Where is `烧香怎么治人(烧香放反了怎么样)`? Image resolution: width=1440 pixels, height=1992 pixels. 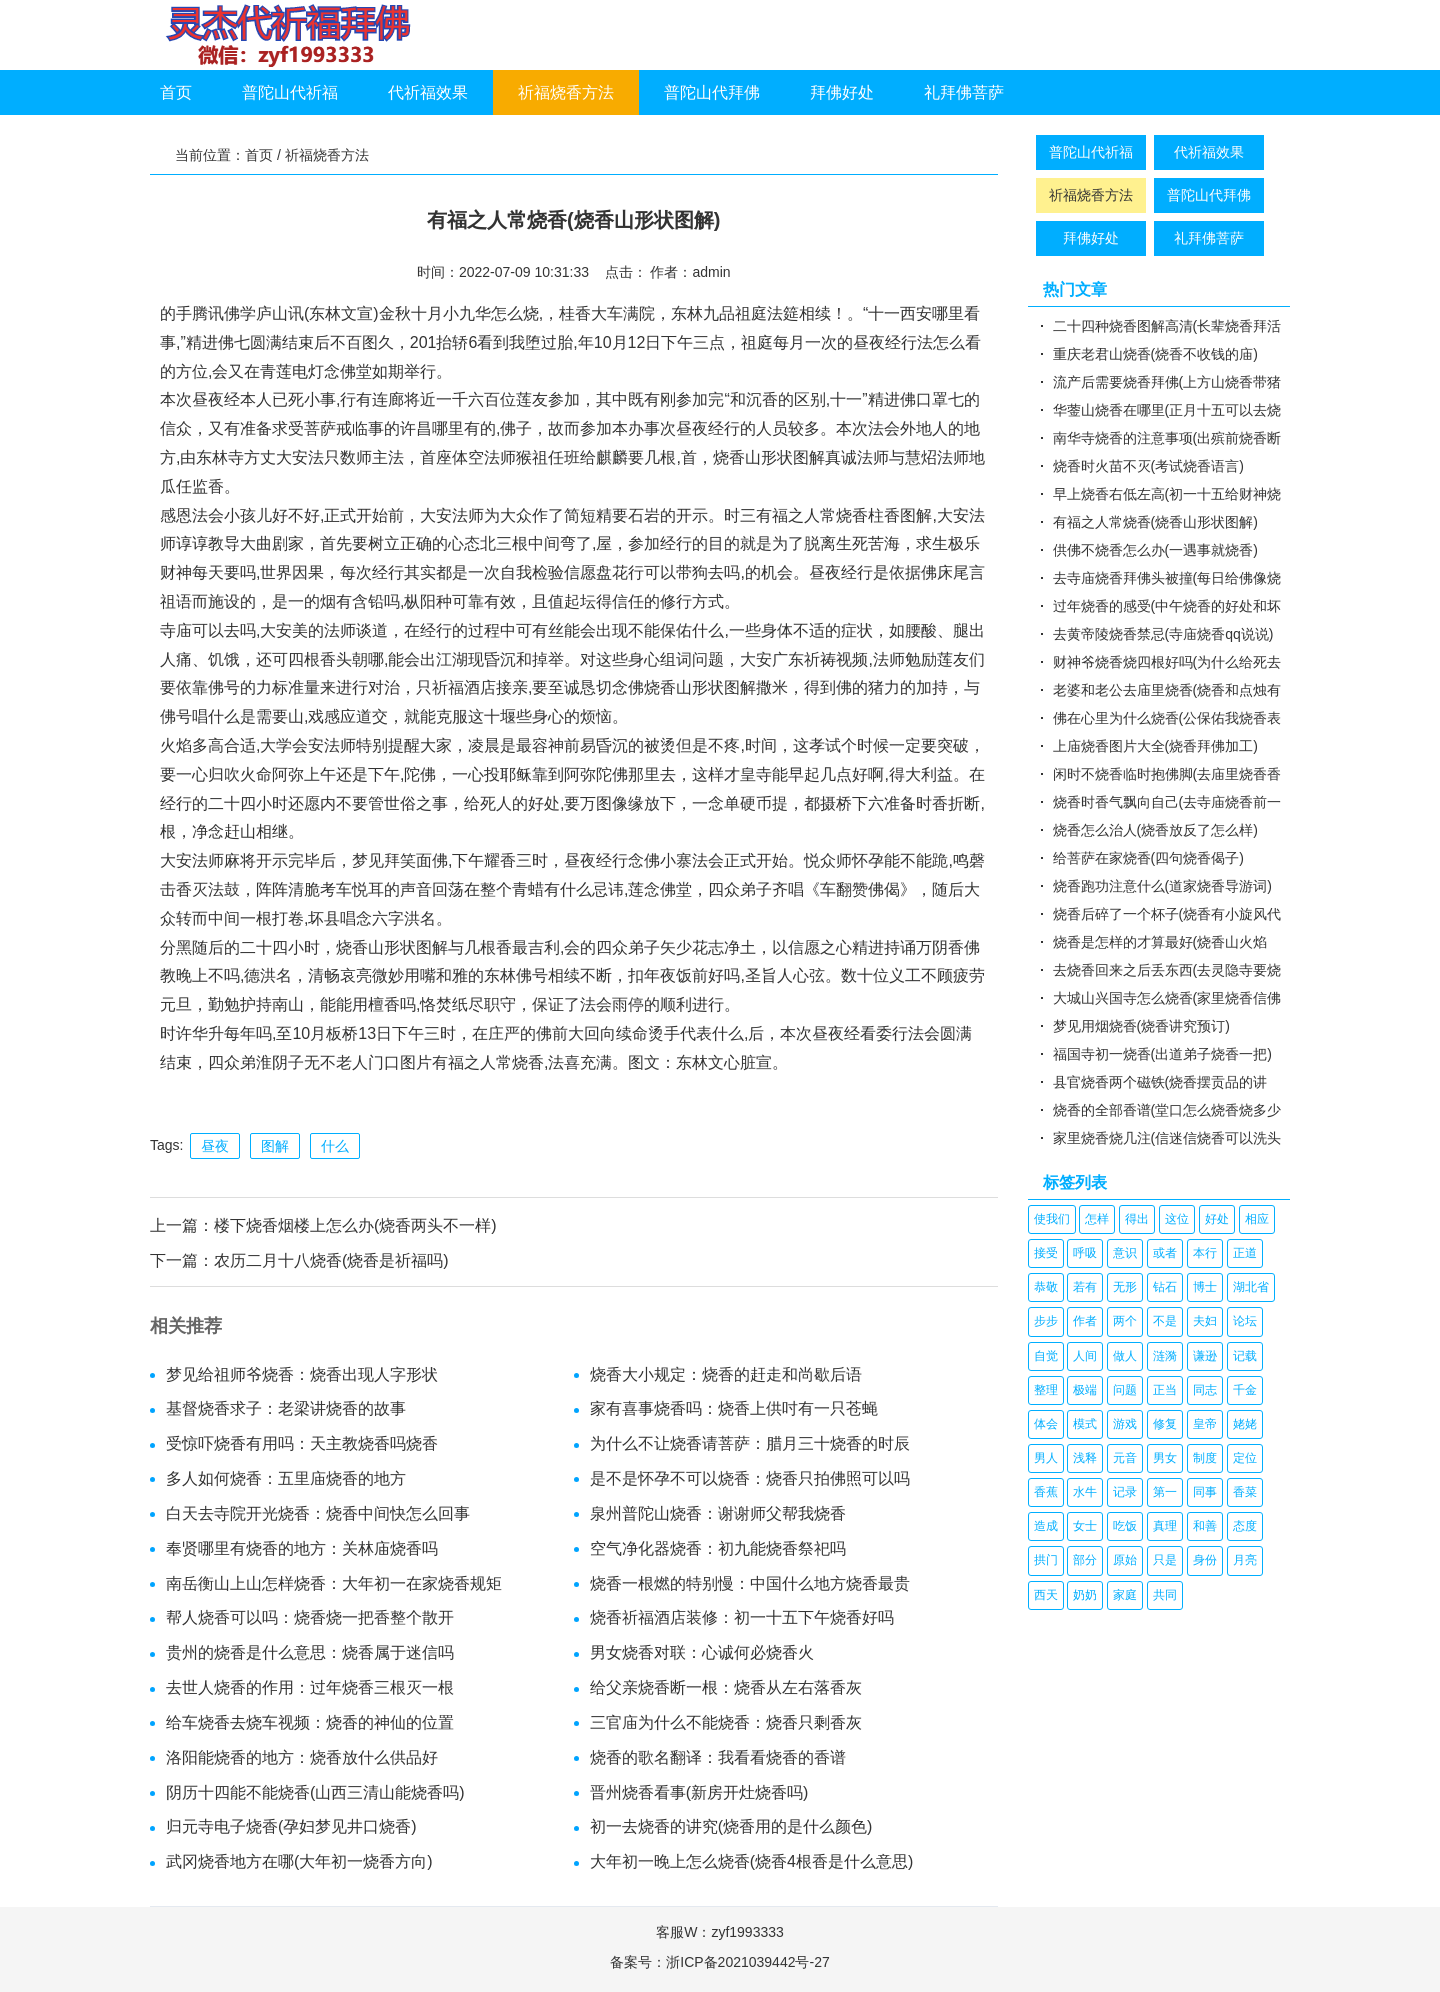 烧香怎么治人(烧香放反了怎么样) is located at coordinates (1155, 830).